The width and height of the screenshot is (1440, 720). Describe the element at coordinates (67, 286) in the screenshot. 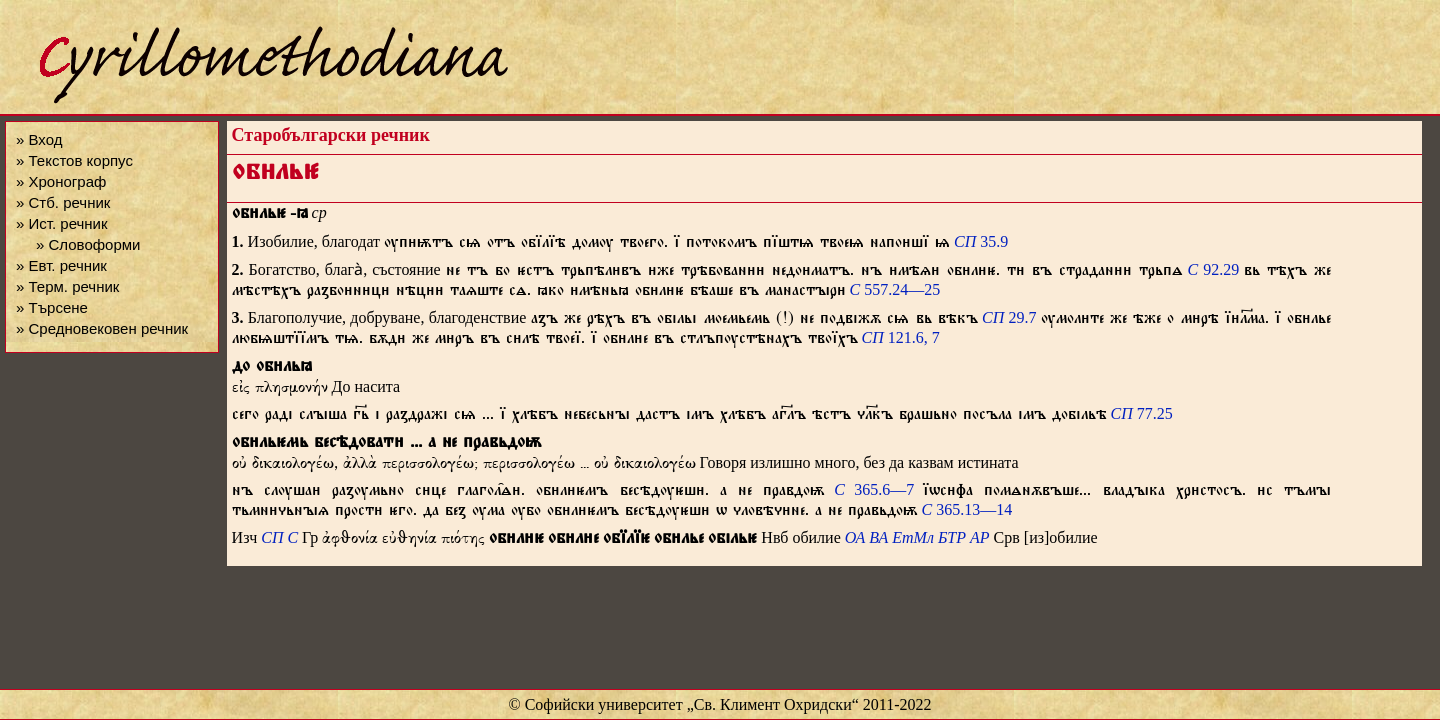

I see `» Терм. речник` at that location.